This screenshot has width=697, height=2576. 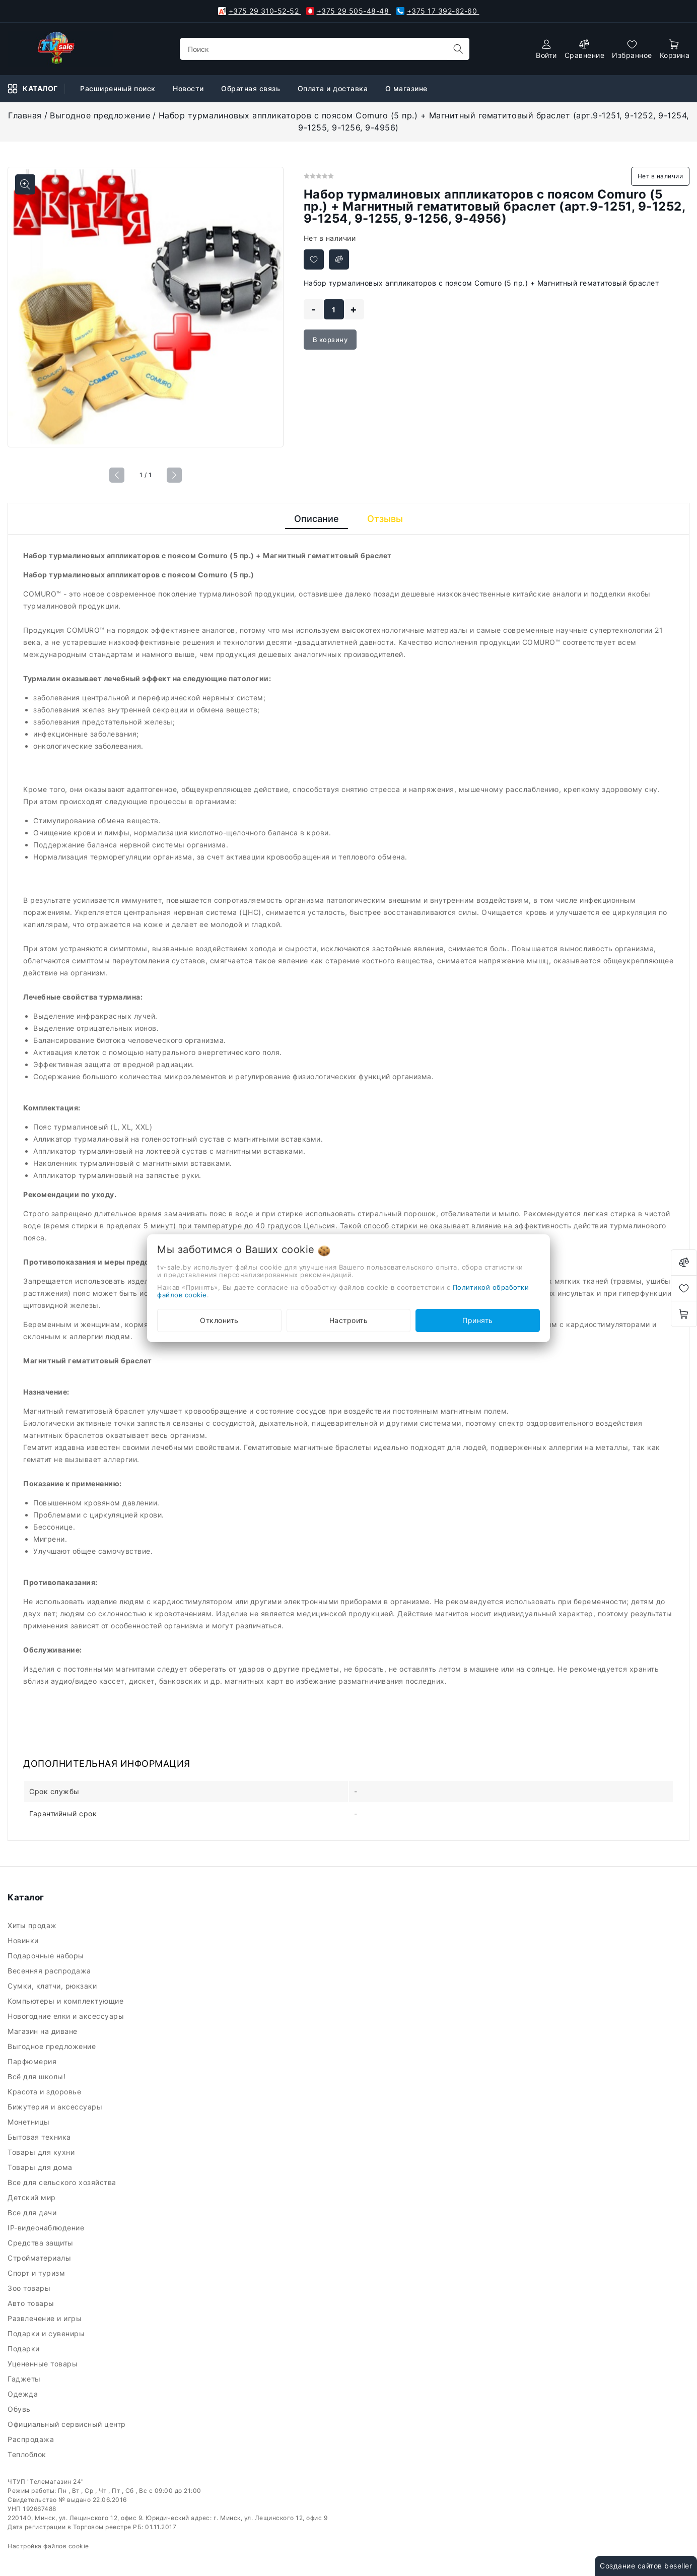 I want to click on Подарки, so click(x=25, y=2348).